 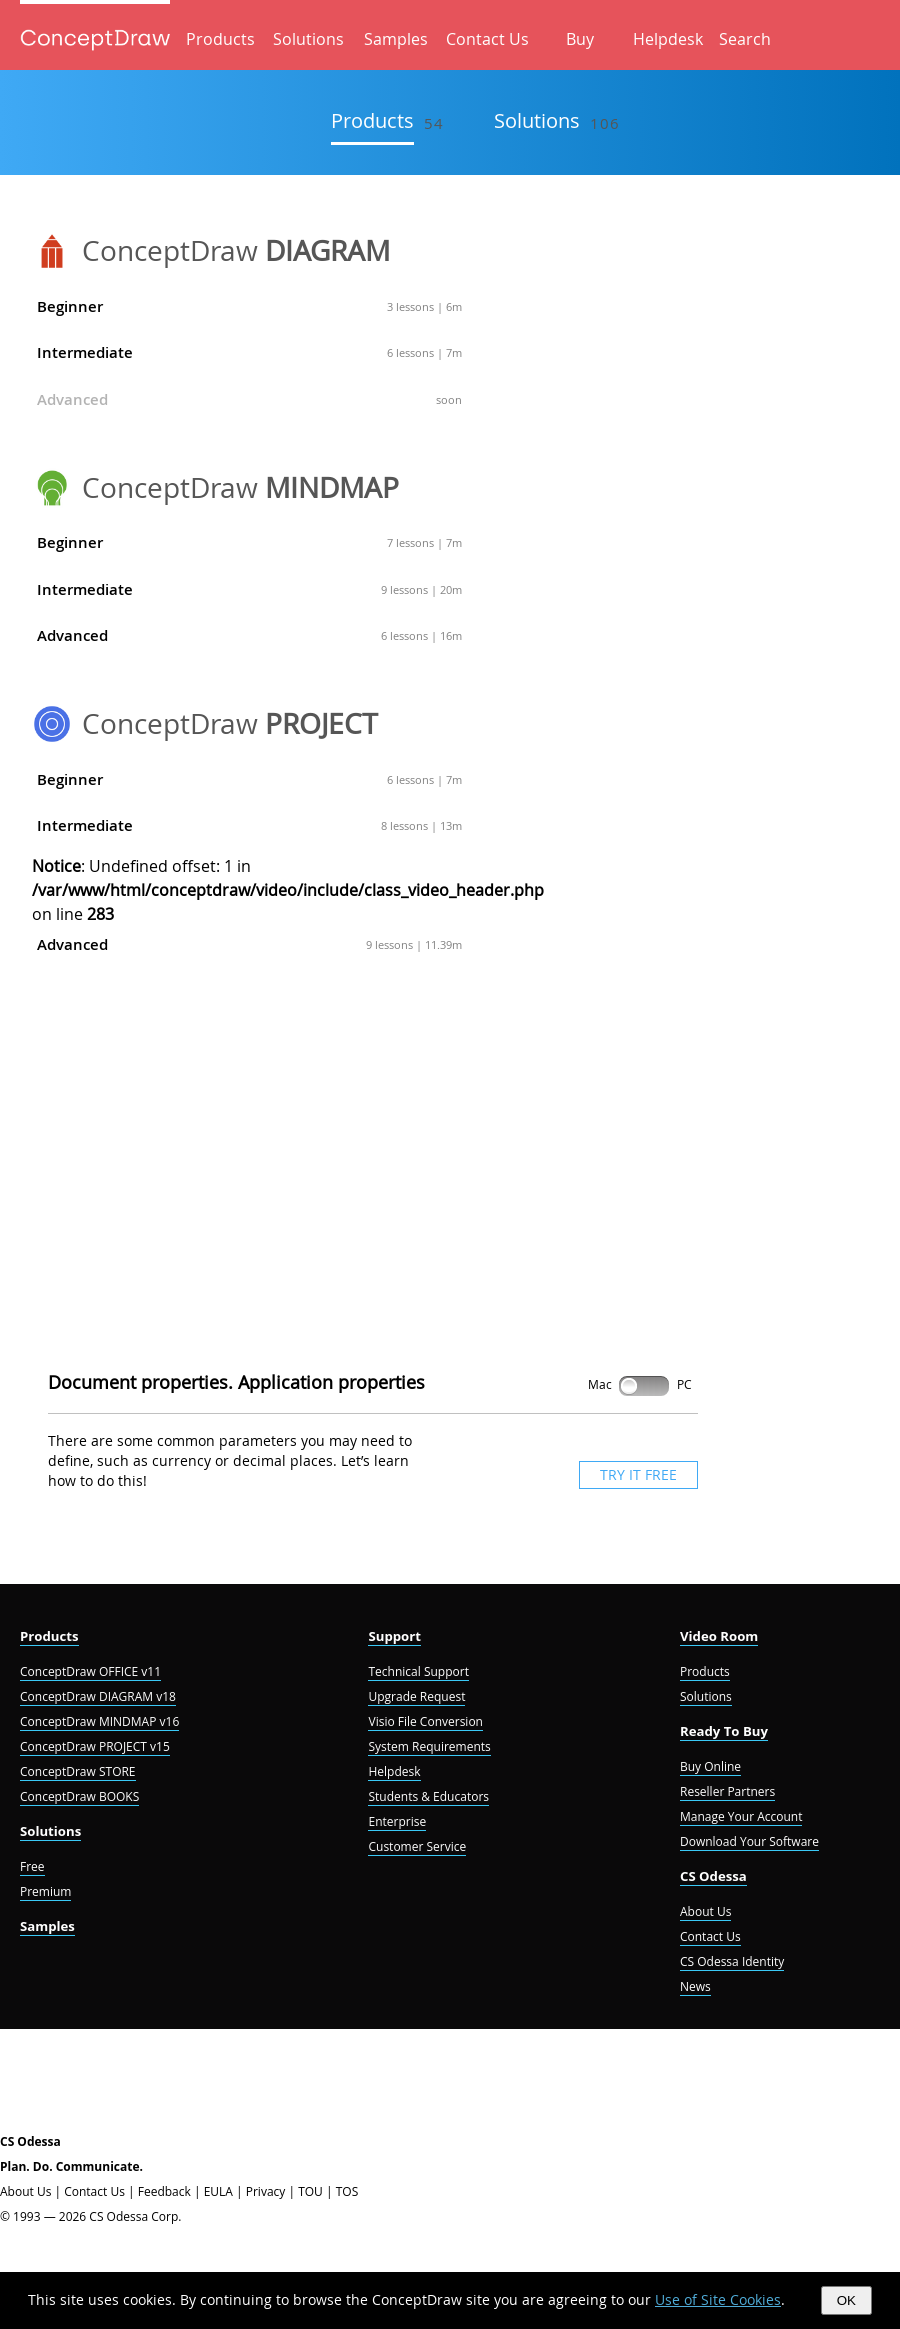 What do you see at coordinates (424, 306) in the screenshot?
I see `3 lessons | 6m` at bounding box center [424, 306].